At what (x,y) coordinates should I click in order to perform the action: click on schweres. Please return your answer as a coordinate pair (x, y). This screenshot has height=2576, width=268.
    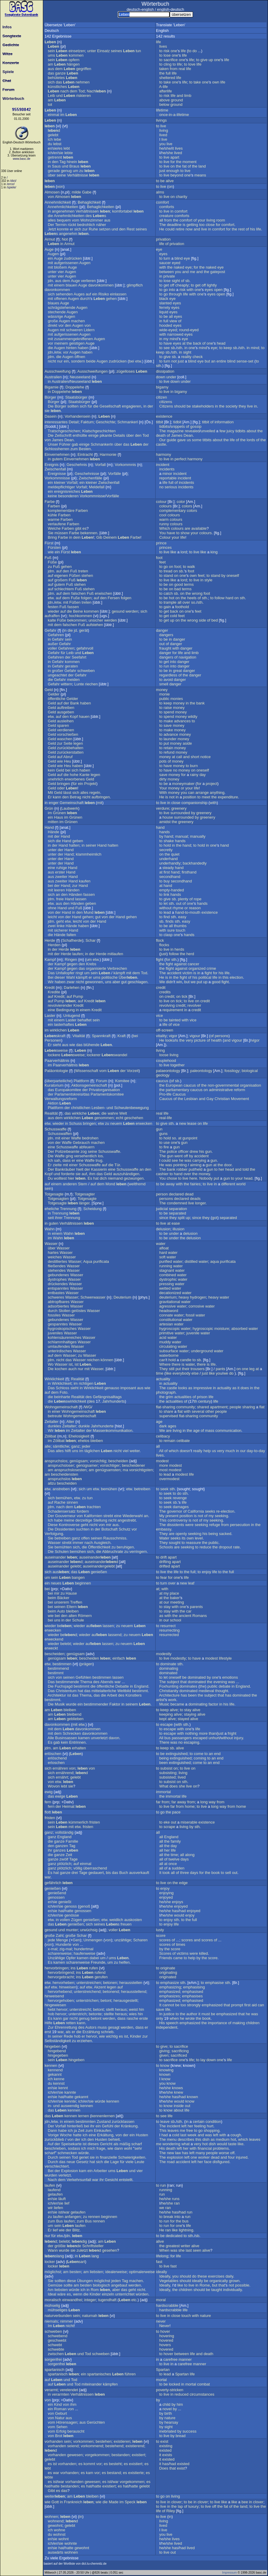
    Looking at the image, I should click on (56, 1297).